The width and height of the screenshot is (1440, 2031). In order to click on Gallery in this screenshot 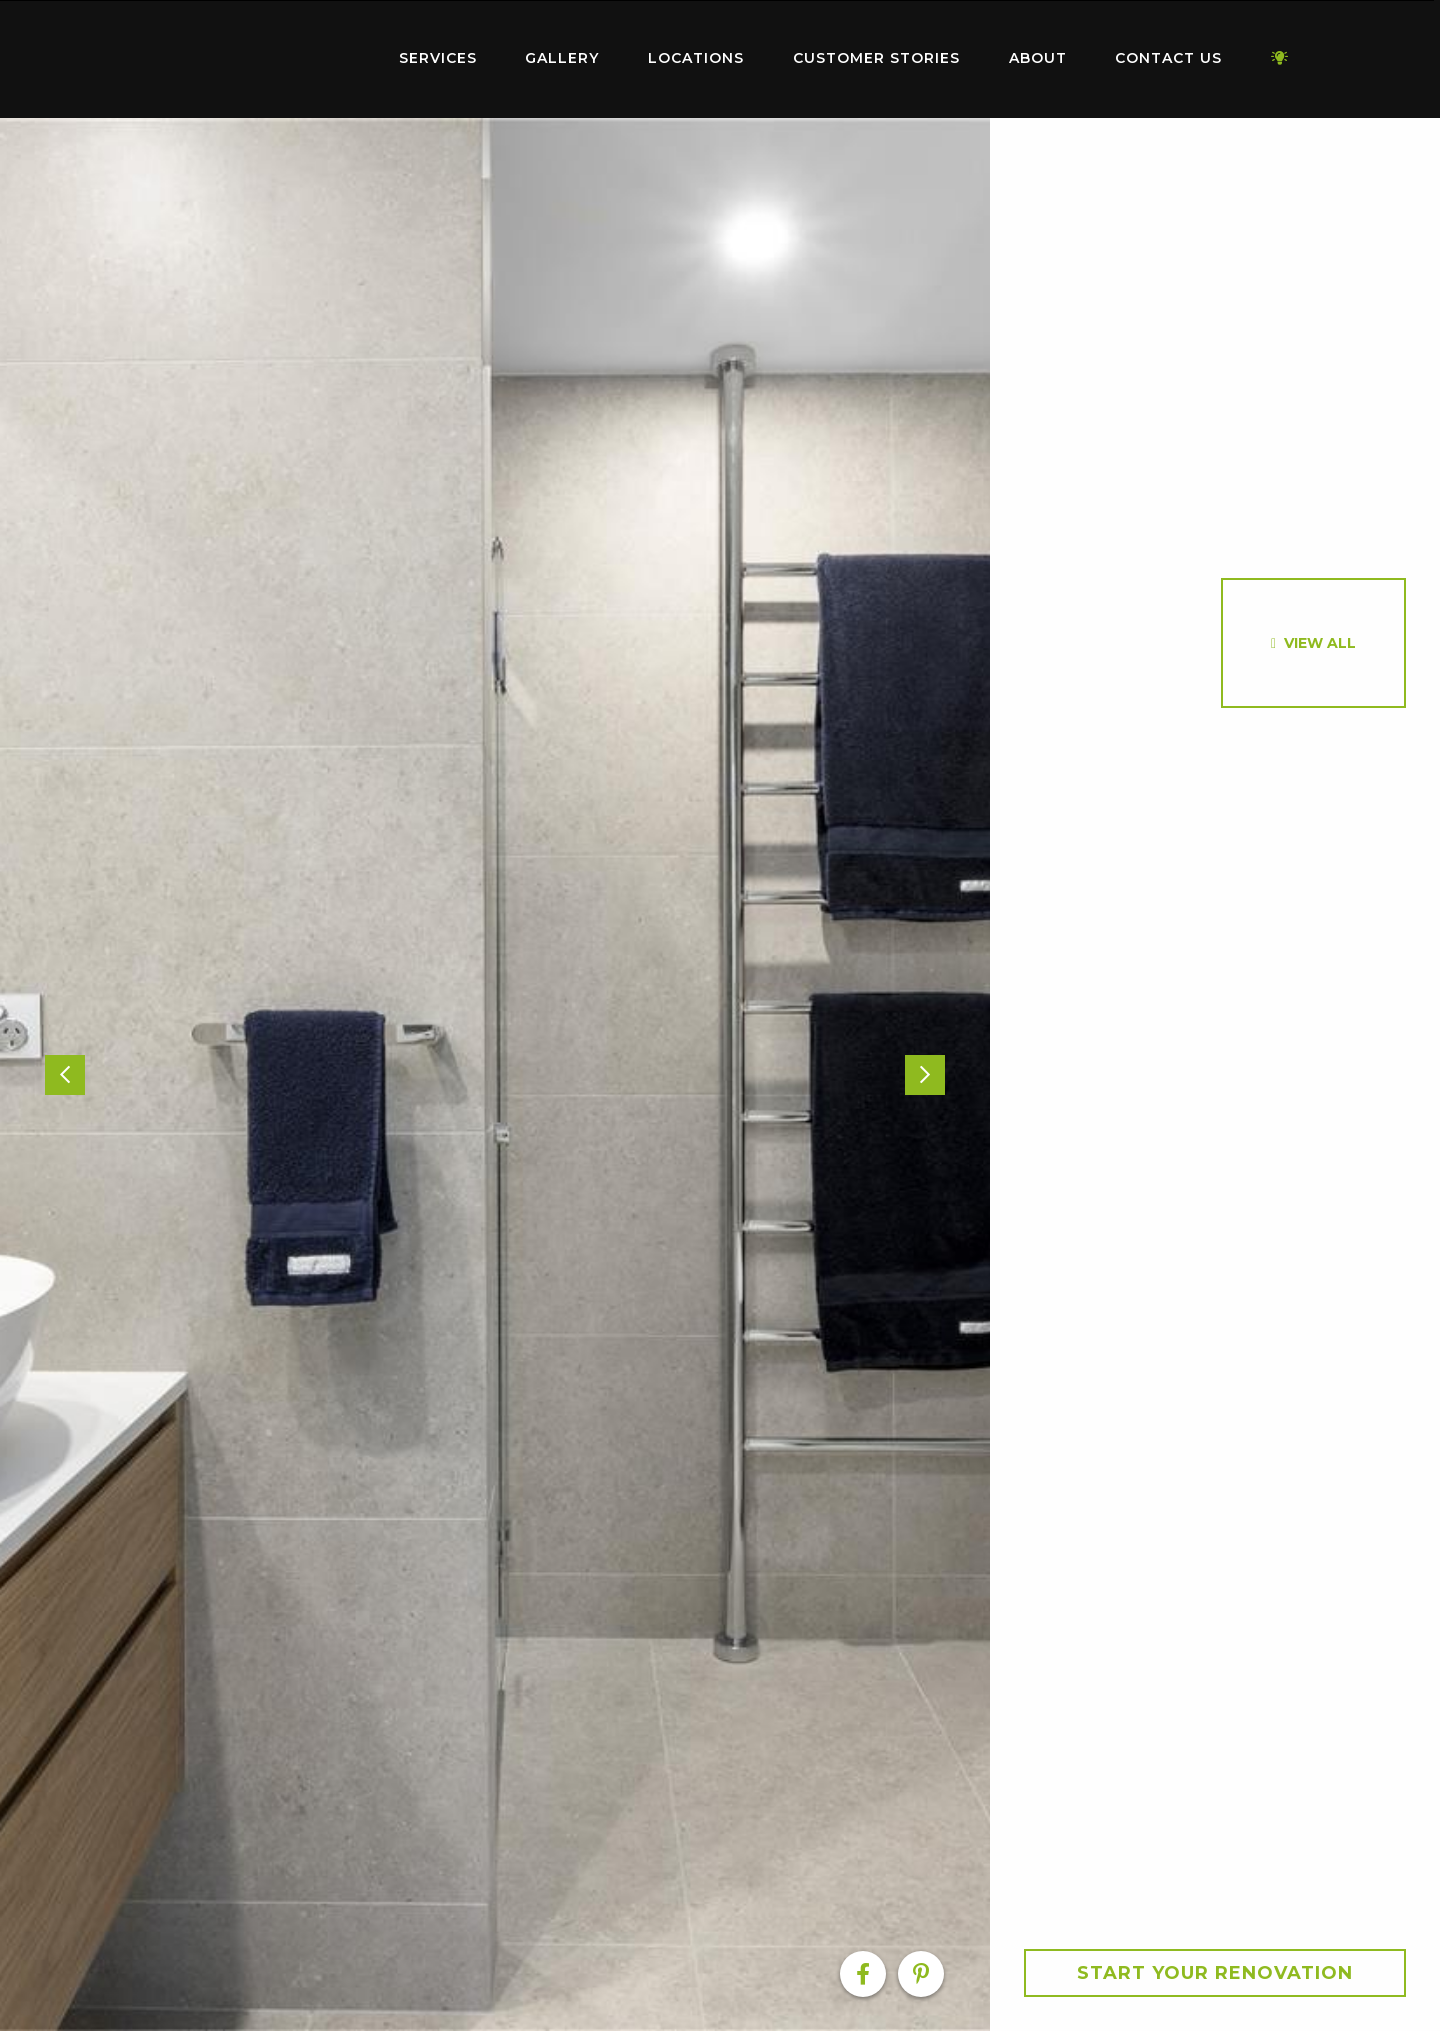, I will do `click(562, 58)`.